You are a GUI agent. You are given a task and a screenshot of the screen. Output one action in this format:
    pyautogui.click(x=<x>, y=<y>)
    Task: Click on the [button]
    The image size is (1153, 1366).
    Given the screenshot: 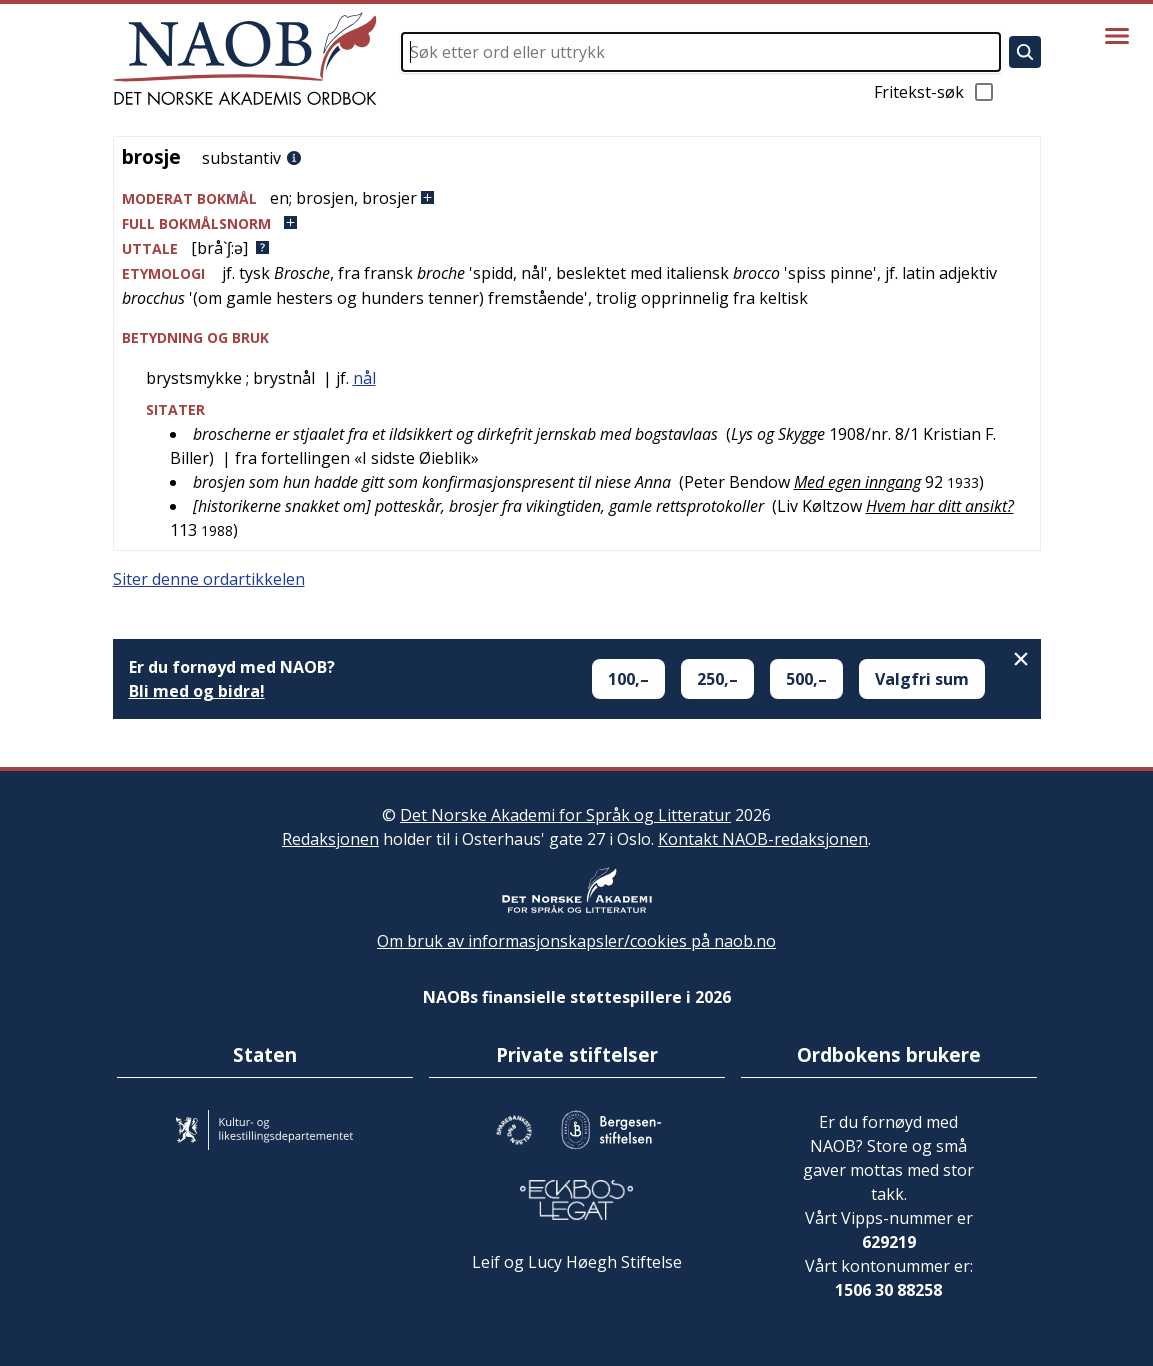 What is the action you would take?
    pyautogui.click(x=577, y=198)
    